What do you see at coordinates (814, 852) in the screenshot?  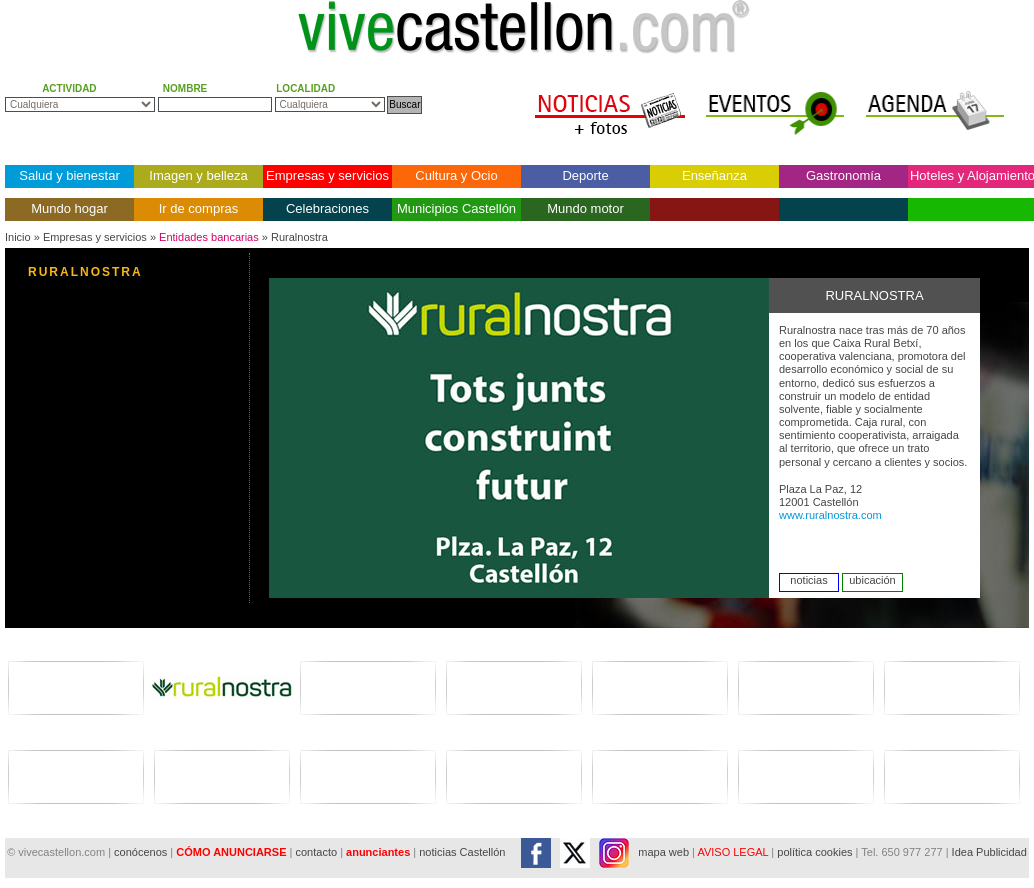 I see `política cookies` at bounding box center [814, 852].